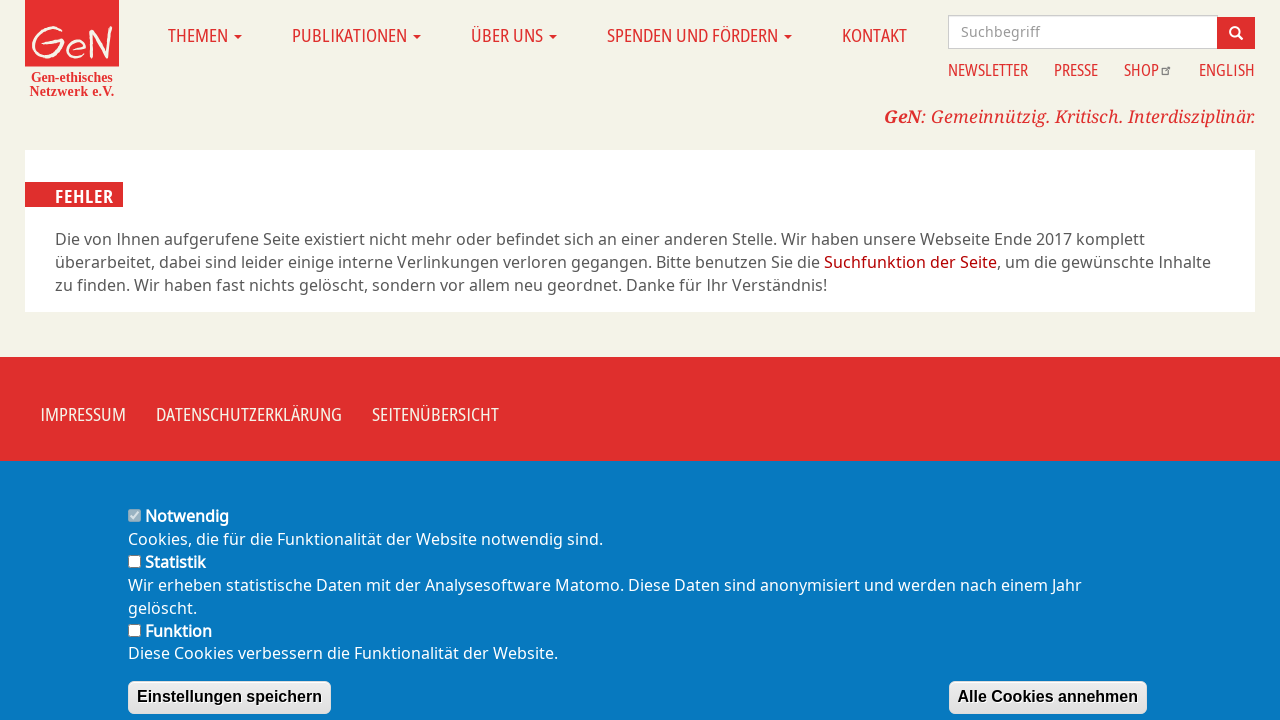 The width and height of the screenshot is (1280, 720). Describe the element at coordinates (874, 35) in the screenshot. I see `Kontakt` at that location.